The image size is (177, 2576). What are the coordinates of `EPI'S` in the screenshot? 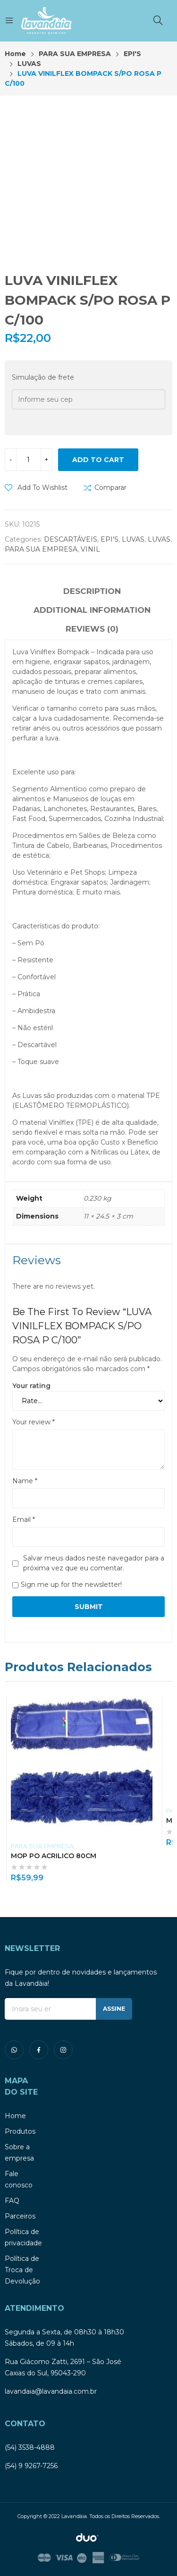 It's located at (109, 539).